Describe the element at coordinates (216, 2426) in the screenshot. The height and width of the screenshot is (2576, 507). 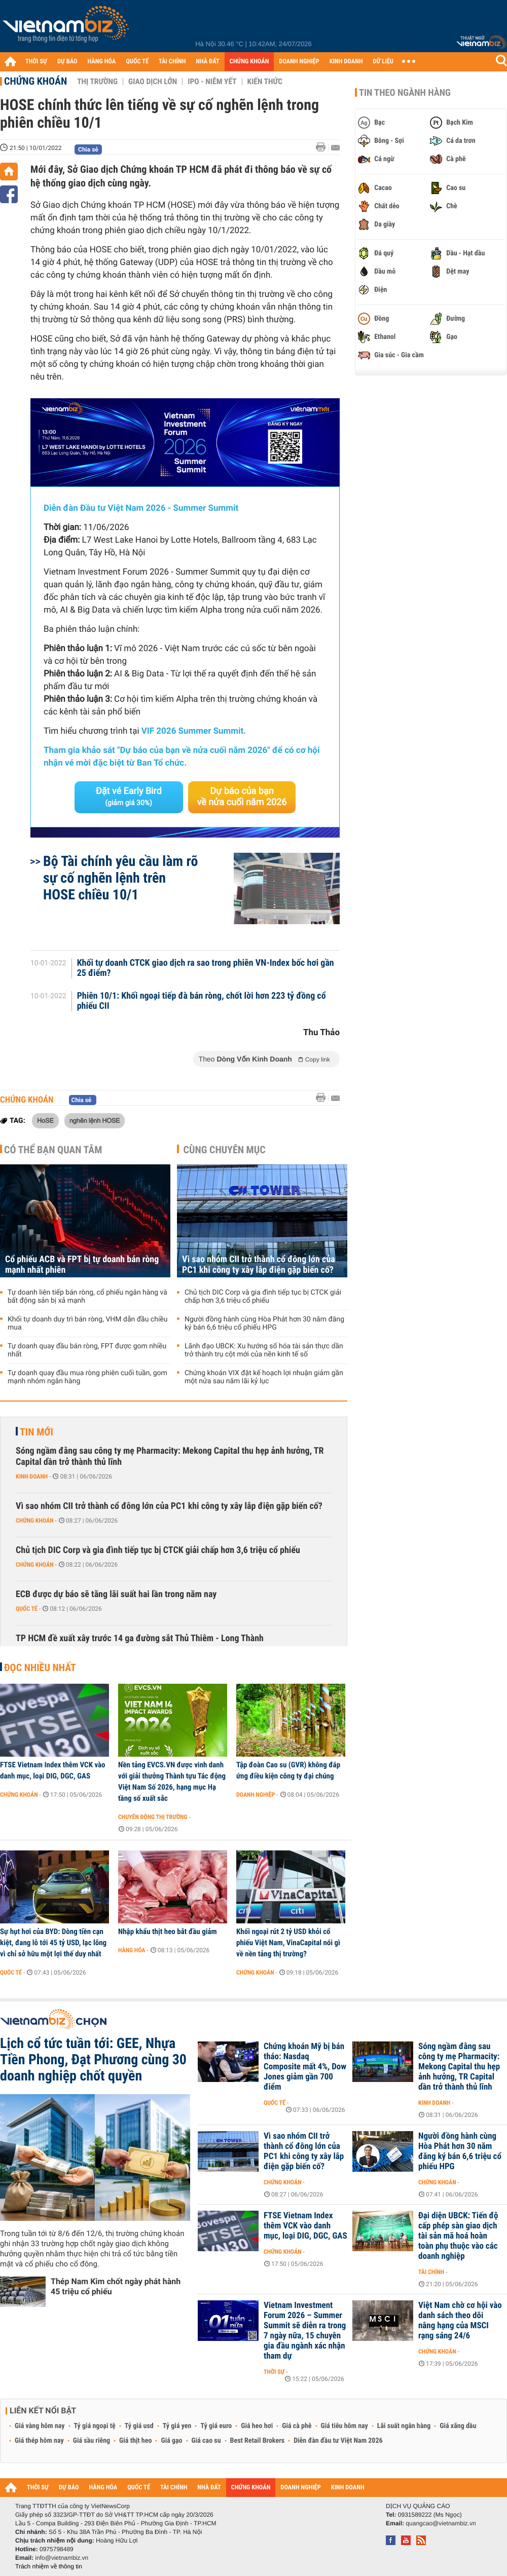
I see `Tỷ giá euro` at that location.